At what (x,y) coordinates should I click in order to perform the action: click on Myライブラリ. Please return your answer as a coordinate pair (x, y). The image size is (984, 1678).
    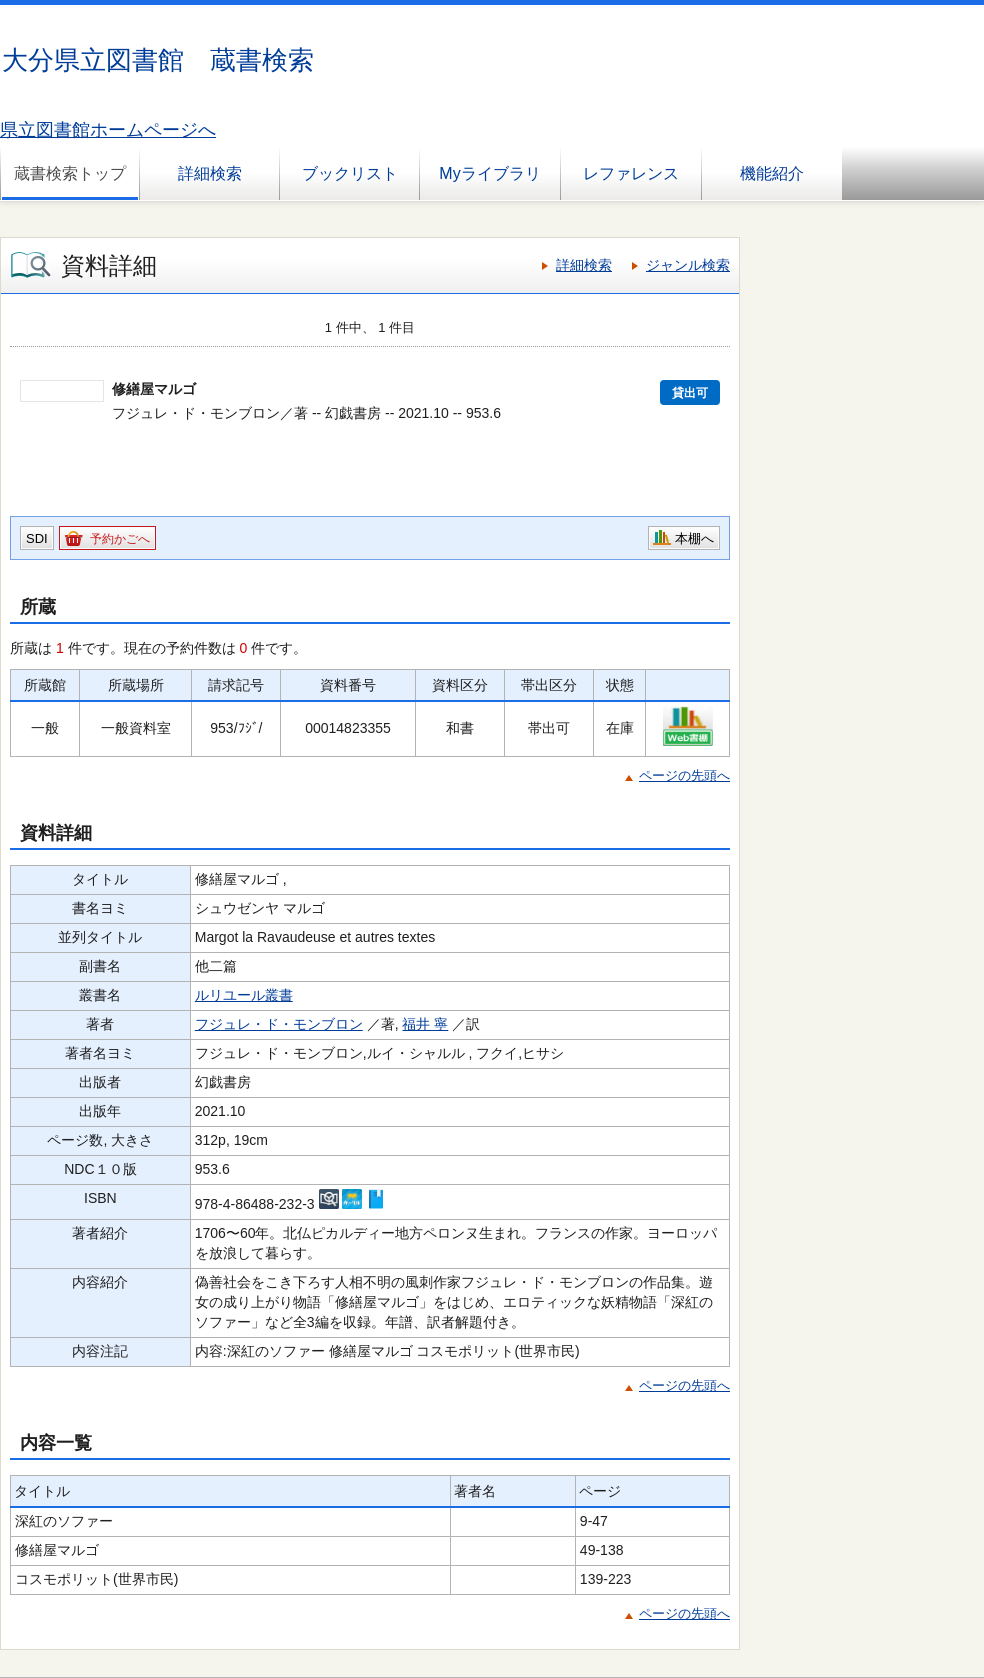
    Looking at the image, I should click on (489, 173).